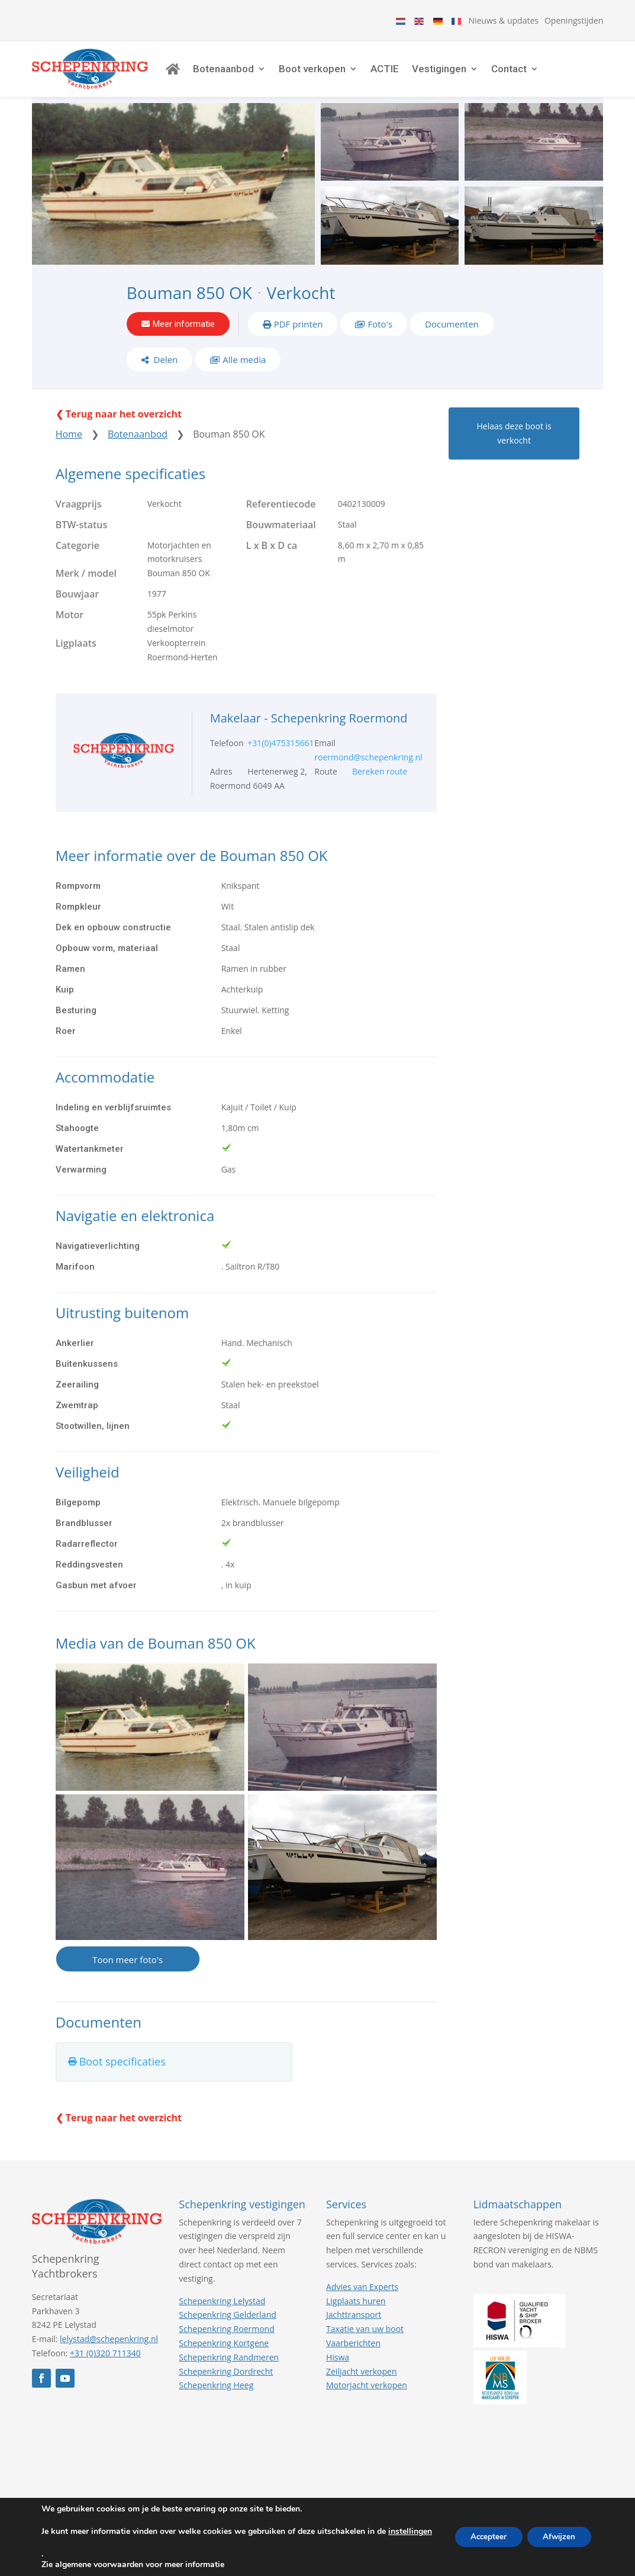 The width and height of the screenshot is (635, 2576). What do you see at coordinates (86, 588) in the screenshot?
I see `Merk / model` at bounding box center [86, 588].